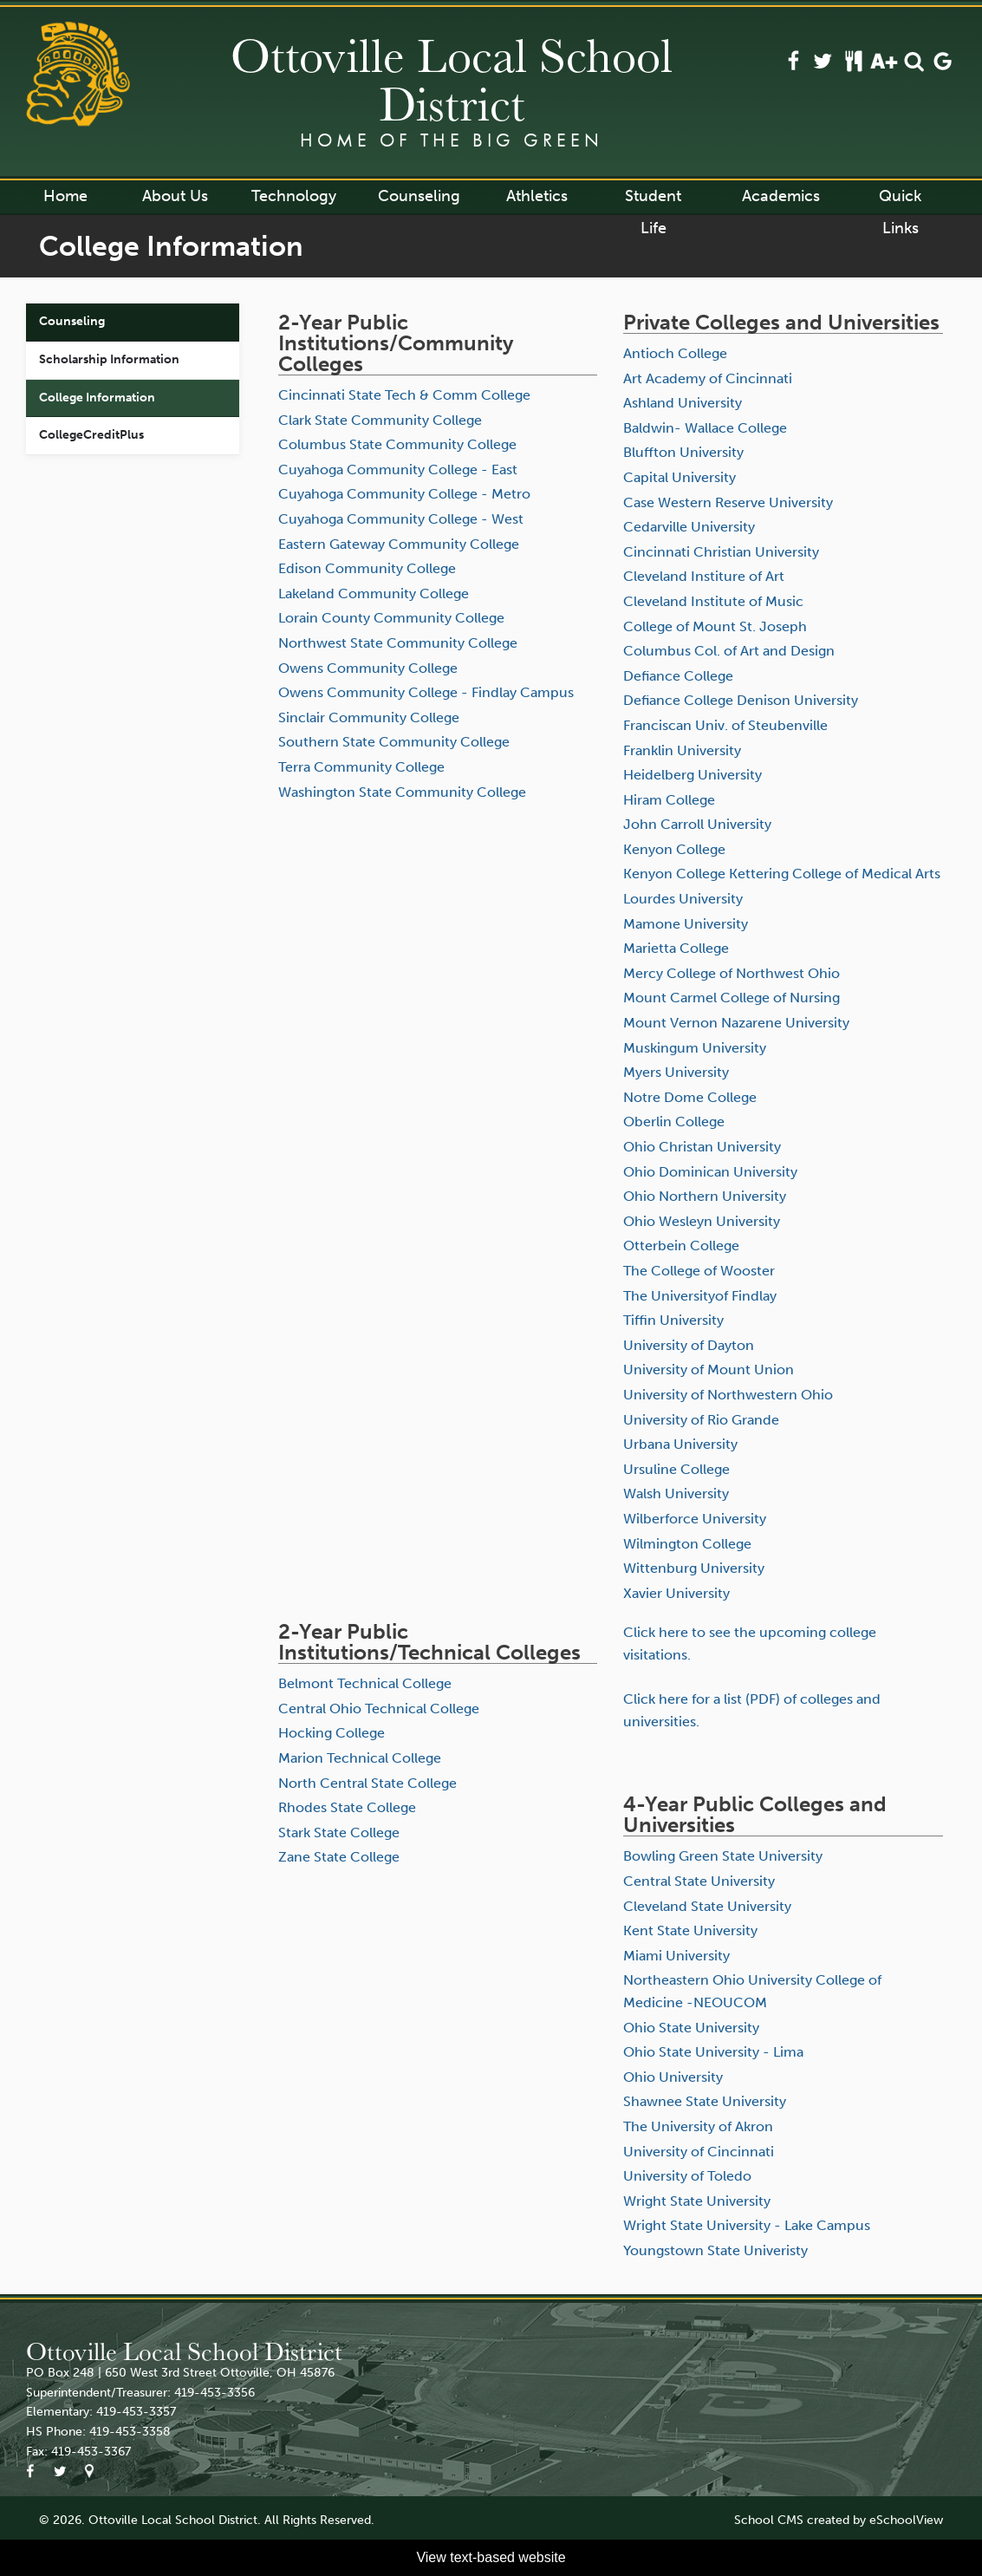  I want to click on Bluffton University, so click(683, 452).